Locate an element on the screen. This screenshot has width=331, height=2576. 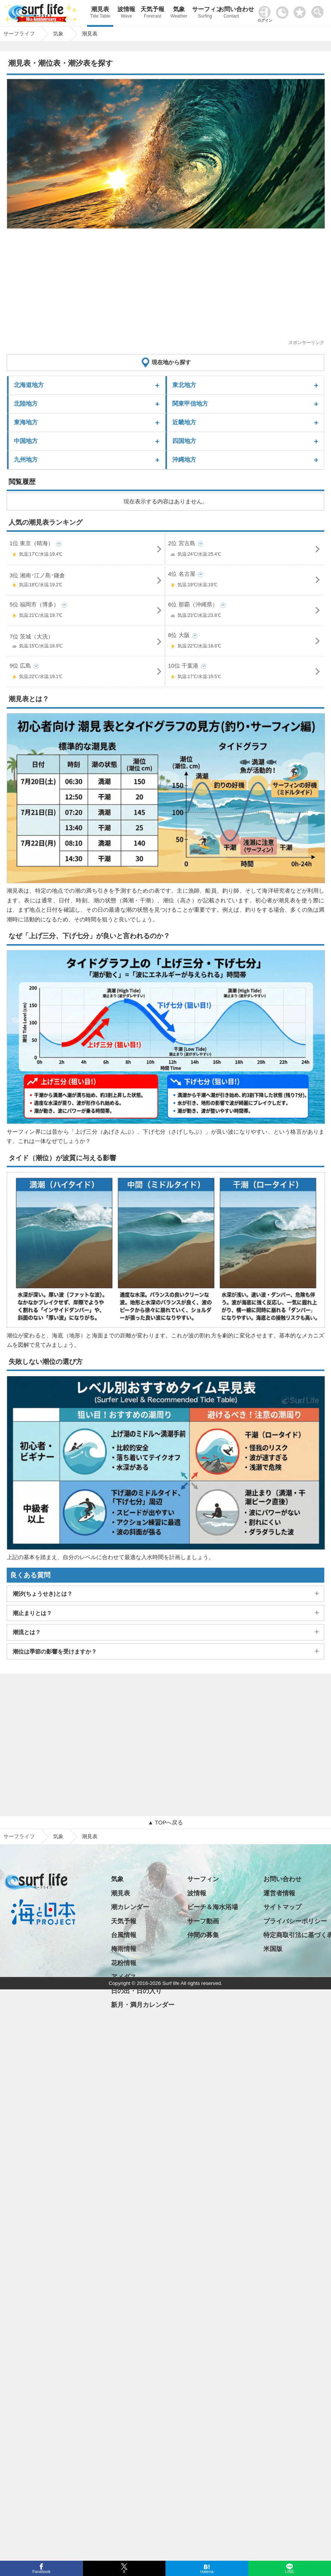
サーフィン is located at coordinates (205, 13).